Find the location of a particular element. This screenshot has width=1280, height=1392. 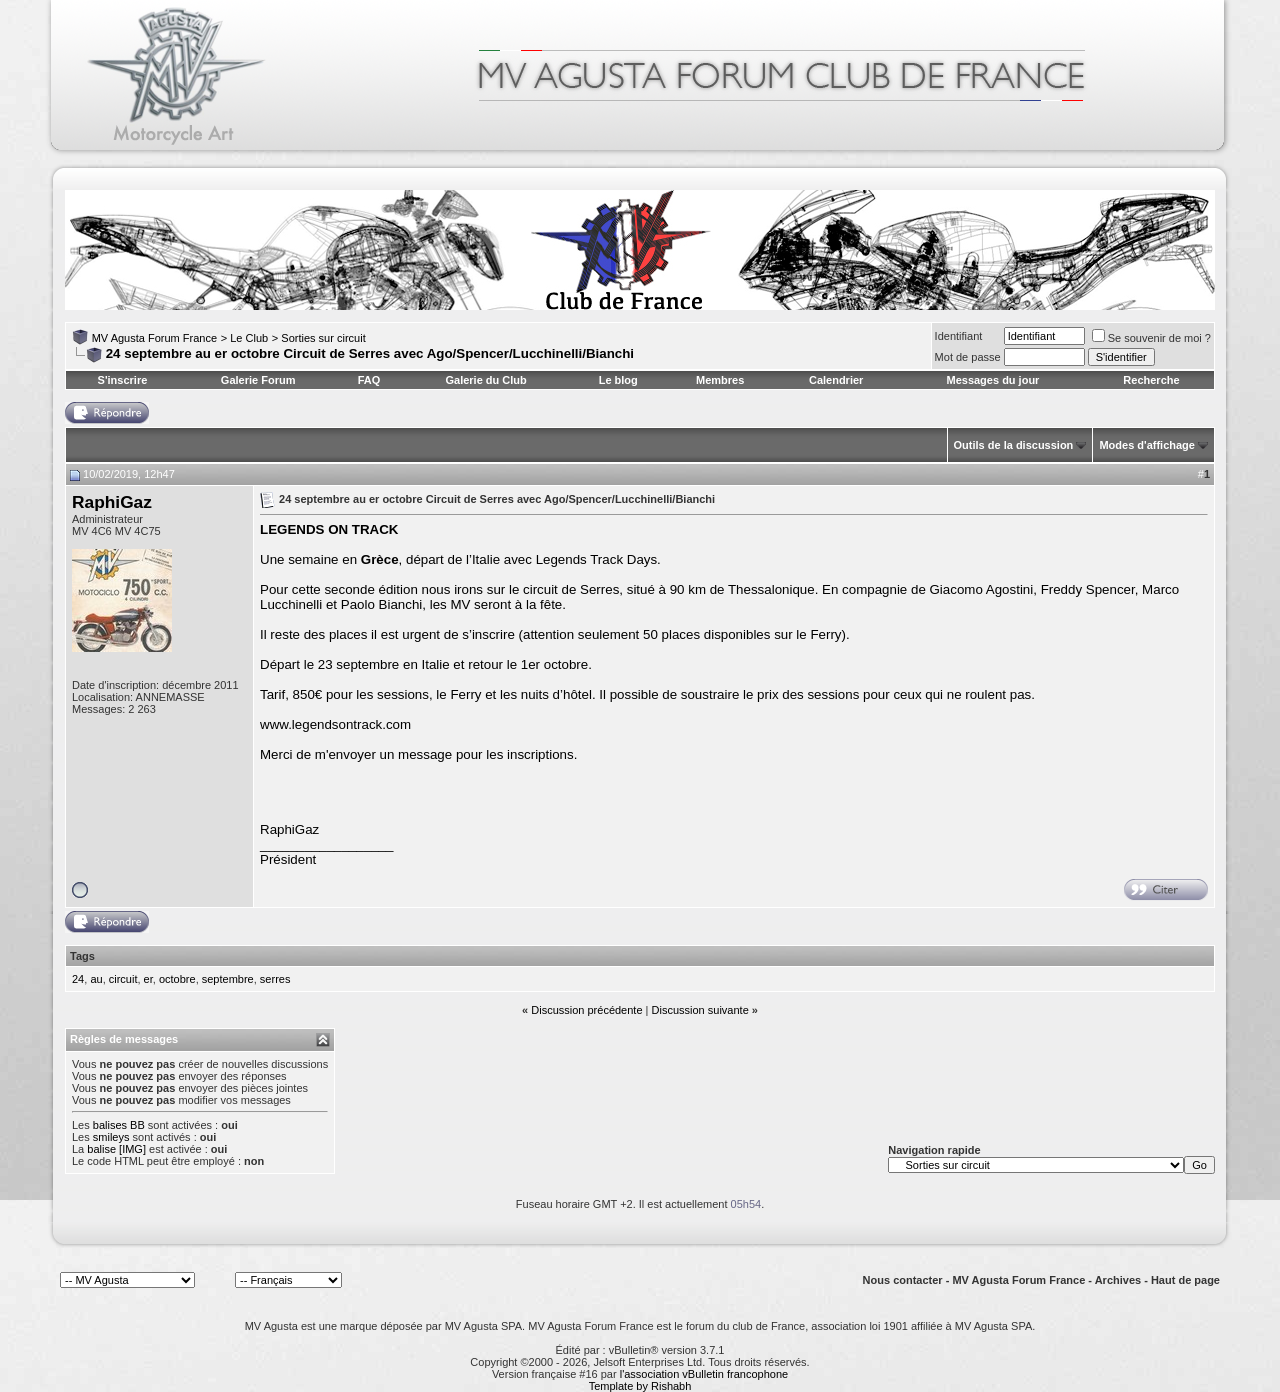

l'association vBulletin francophone is located at coordinates (704, 1374).